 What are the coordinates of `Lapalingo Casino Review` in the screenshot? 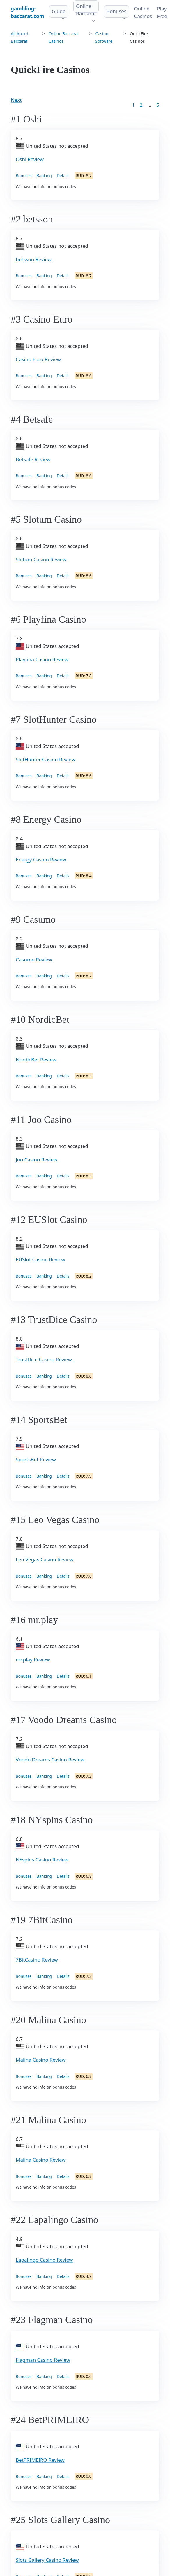 It's located at (44, 2259).